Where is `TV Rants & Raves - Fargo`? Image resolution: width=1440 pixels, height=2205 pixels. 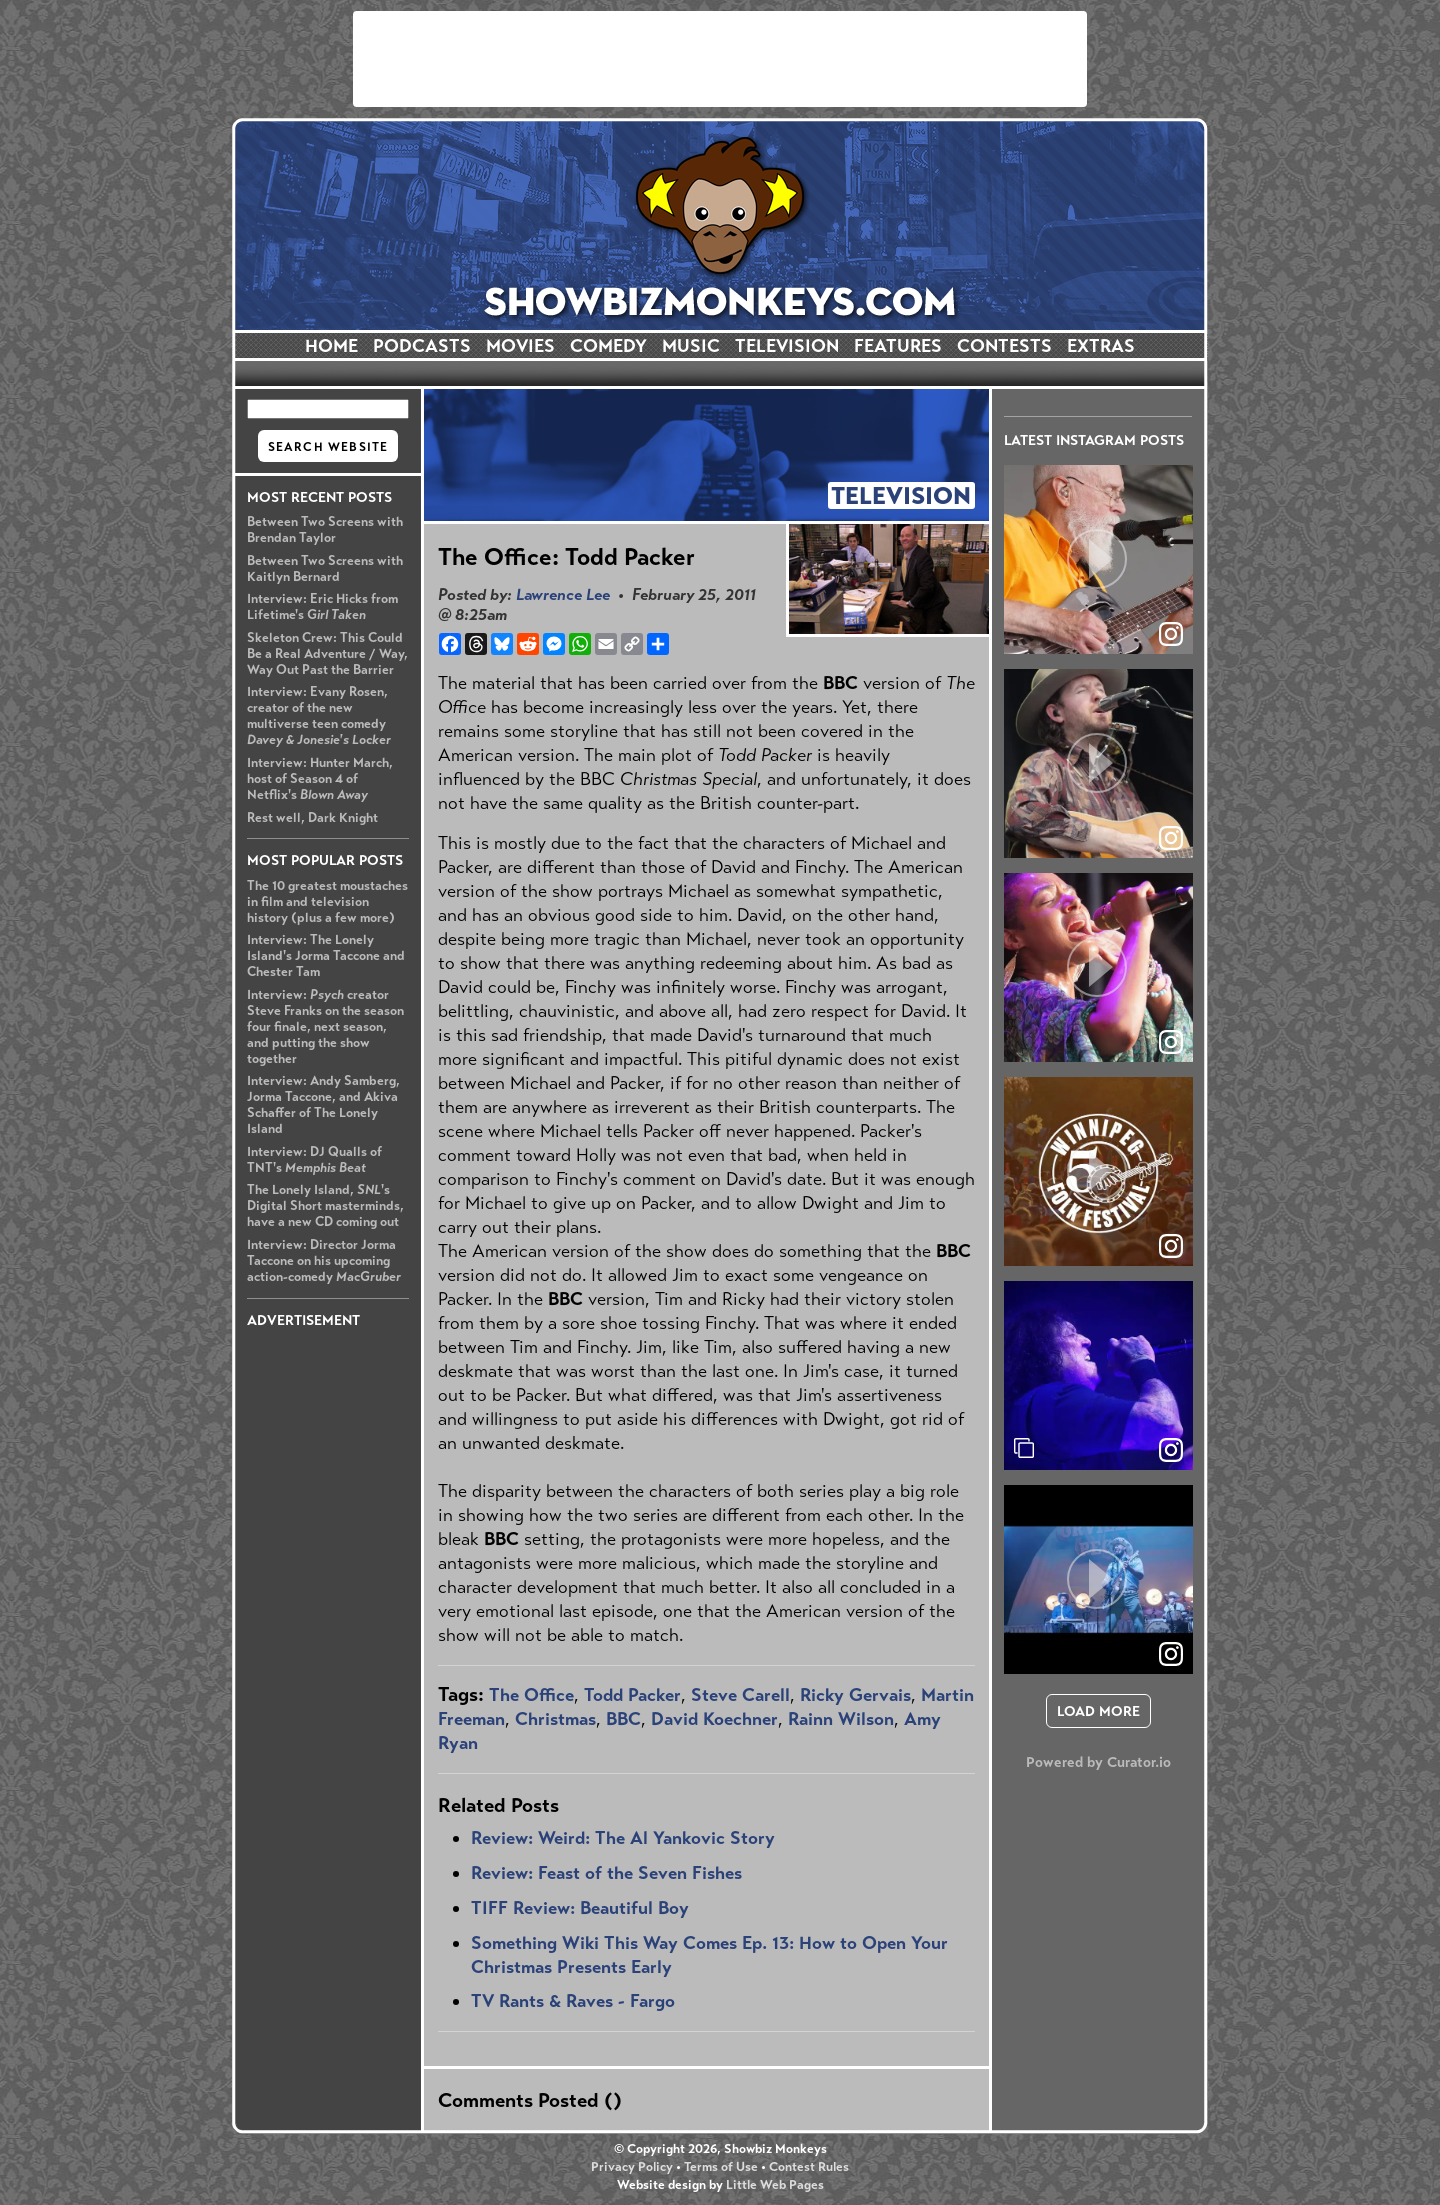
TV Rants & Raves - Fargo is located at coordinates (573, 2001).